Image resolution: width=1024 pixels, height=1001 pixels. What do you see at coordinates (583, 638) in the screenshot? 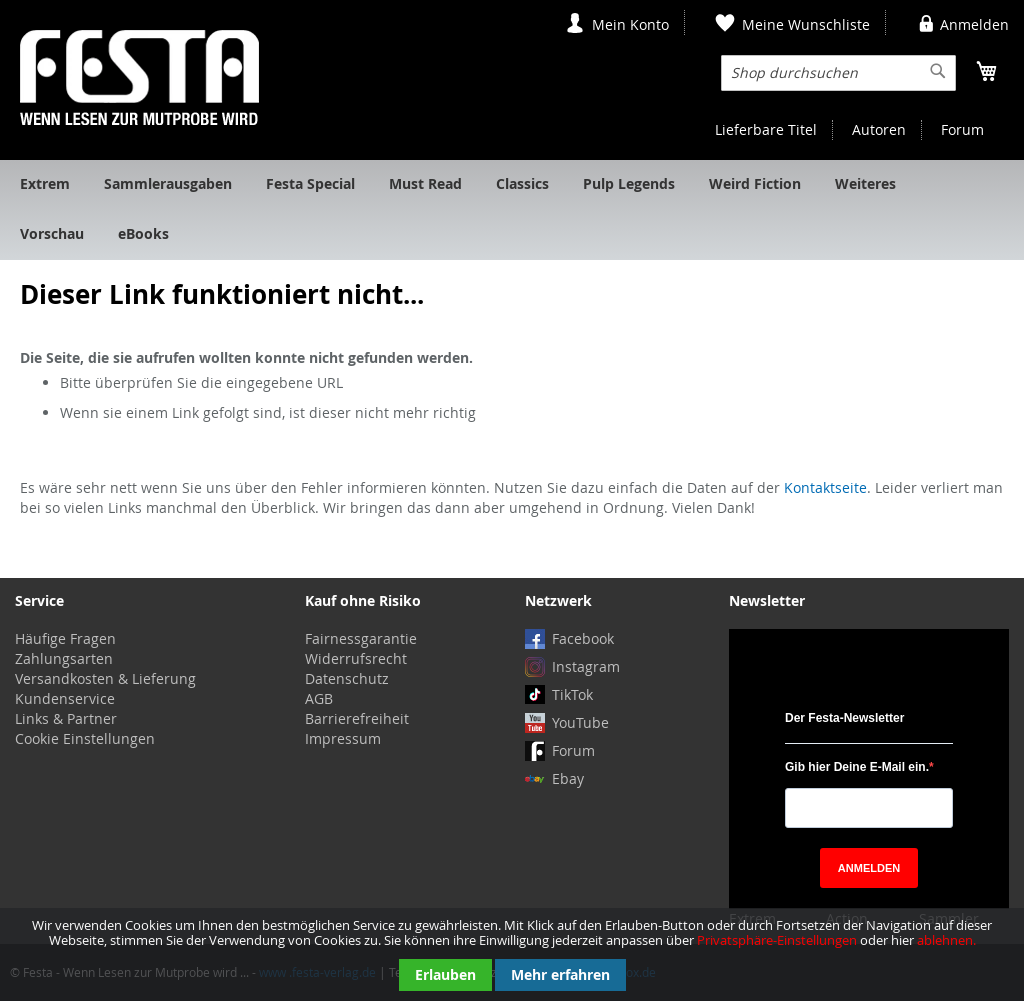
I see `Facebook` at bounding box center [583, 638].